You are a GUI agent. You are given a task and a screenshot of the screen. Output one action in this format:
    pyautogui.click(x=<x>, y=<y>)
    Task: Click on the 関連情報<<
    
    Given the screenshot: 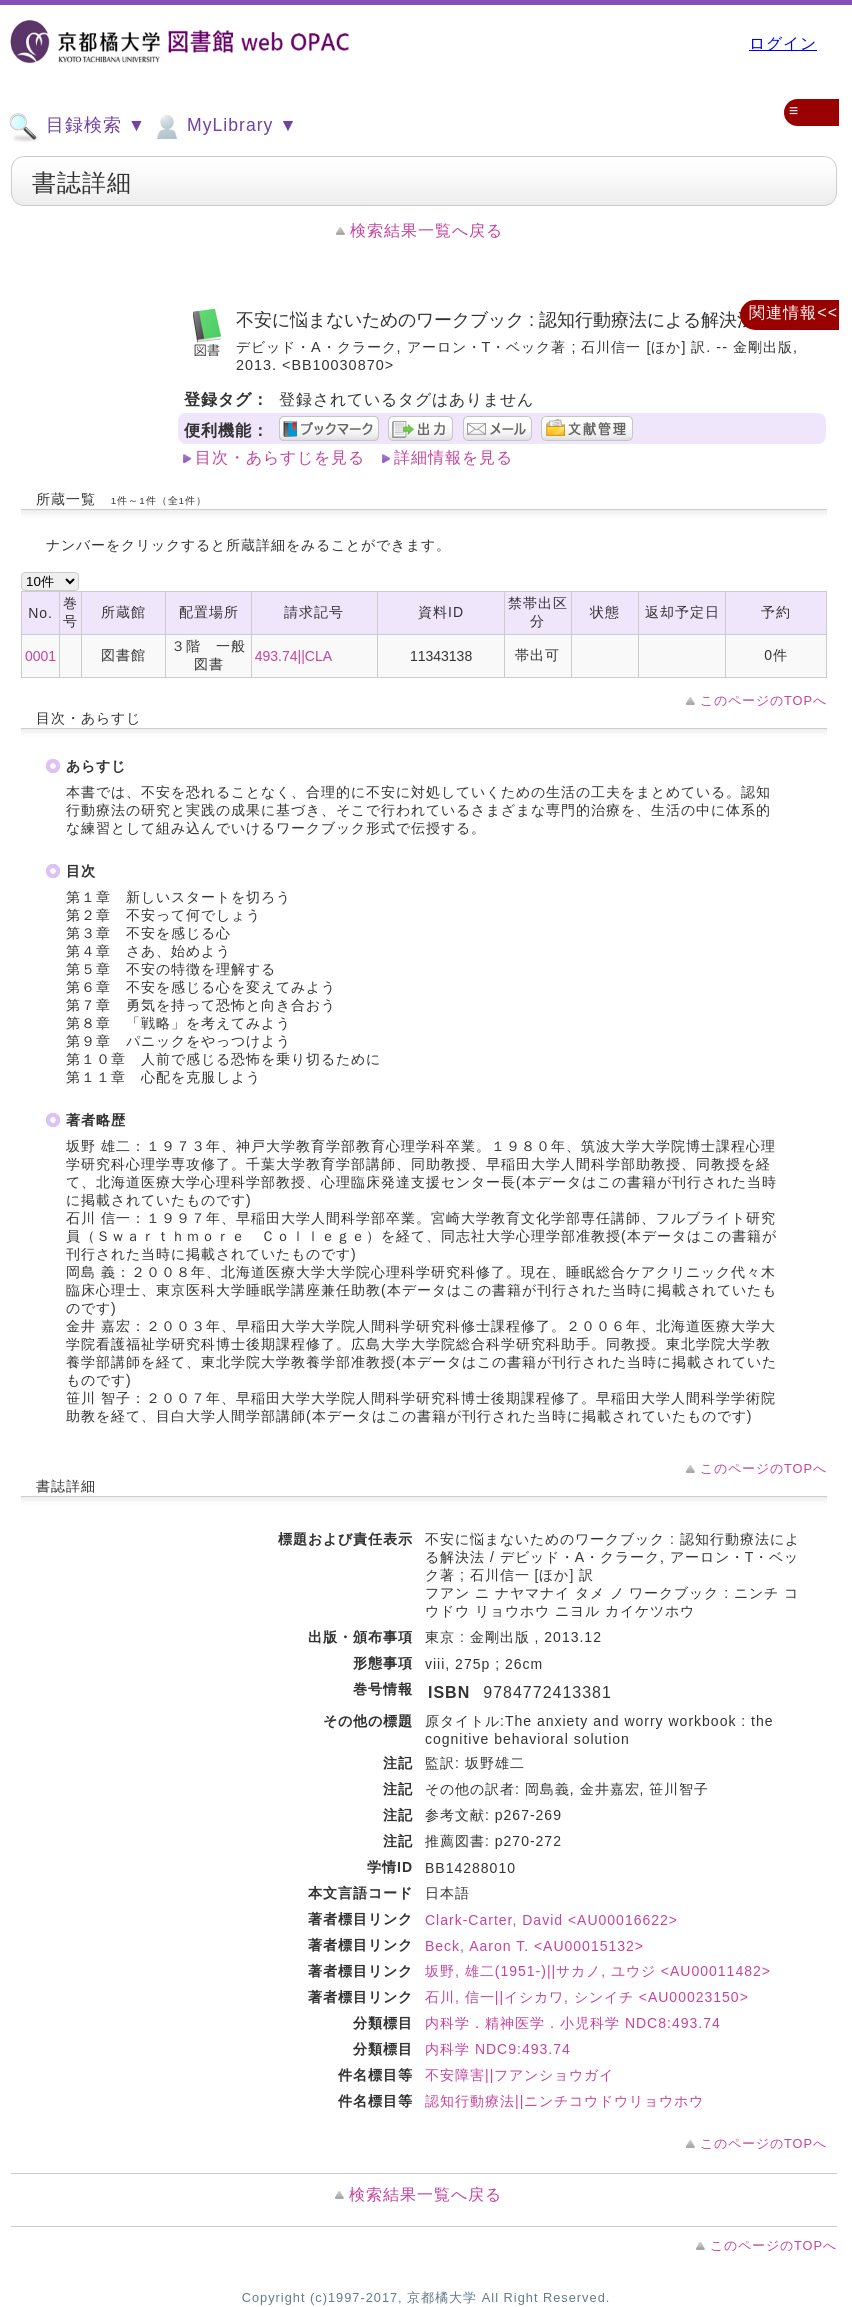 What is the action you would take?
    pyautogui.click(x=793, y=312)
    